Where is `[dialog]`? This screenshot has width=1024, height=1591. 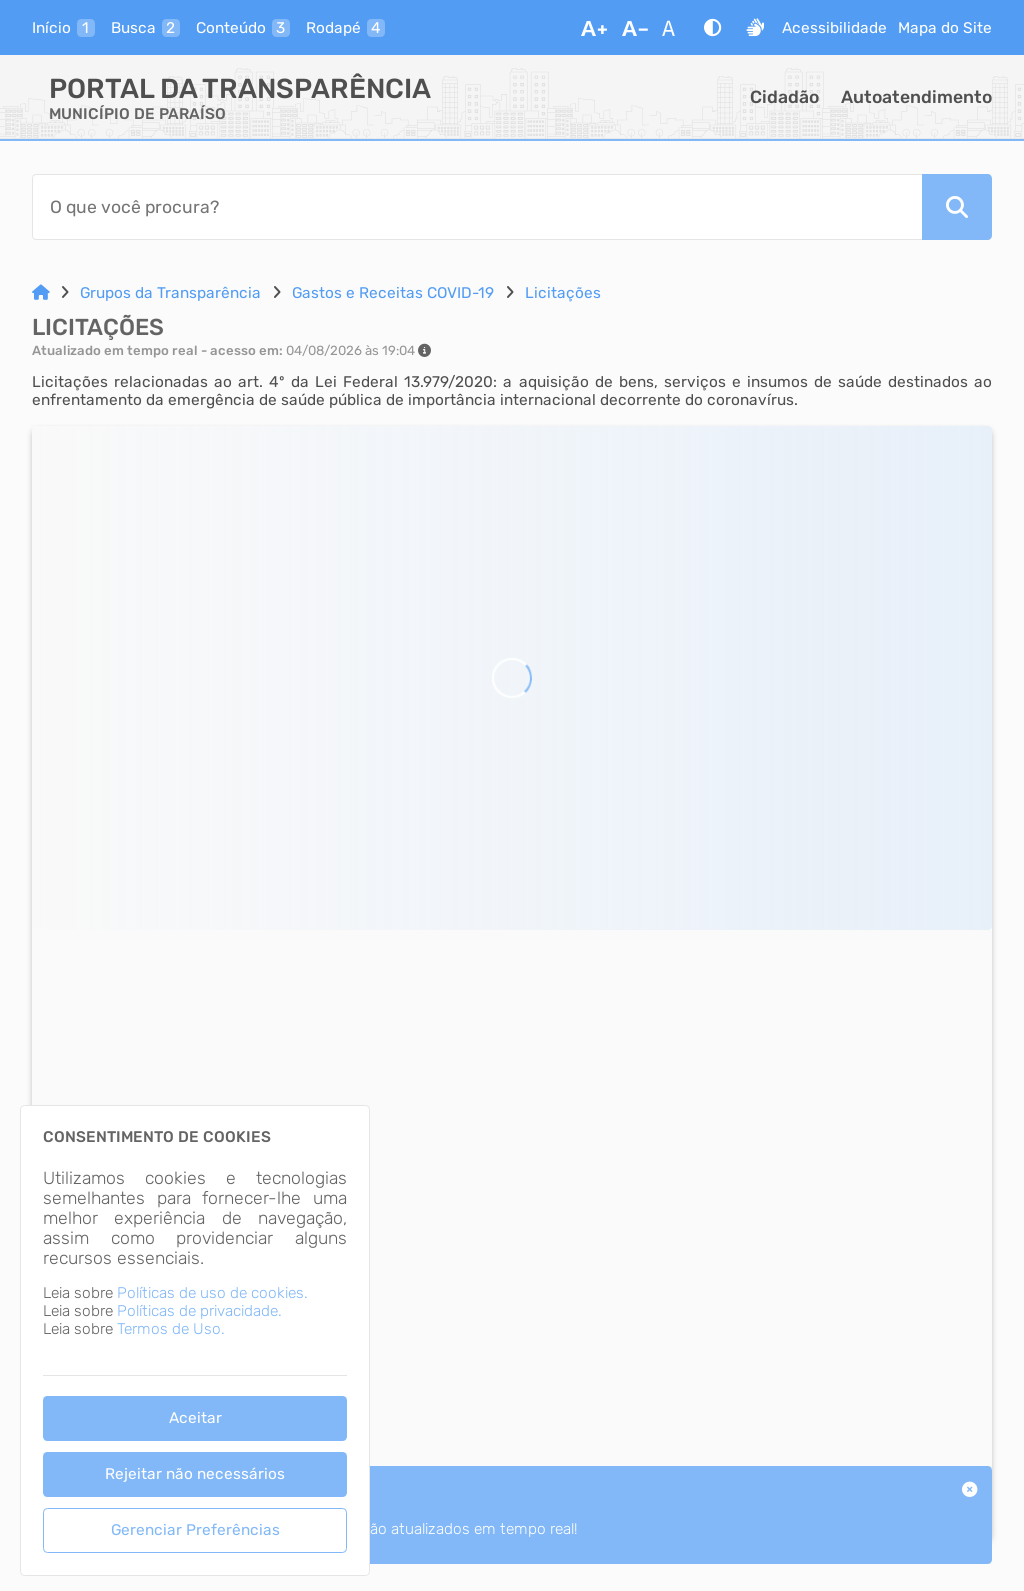
[dialog] is located at coordinates (195, 1340).